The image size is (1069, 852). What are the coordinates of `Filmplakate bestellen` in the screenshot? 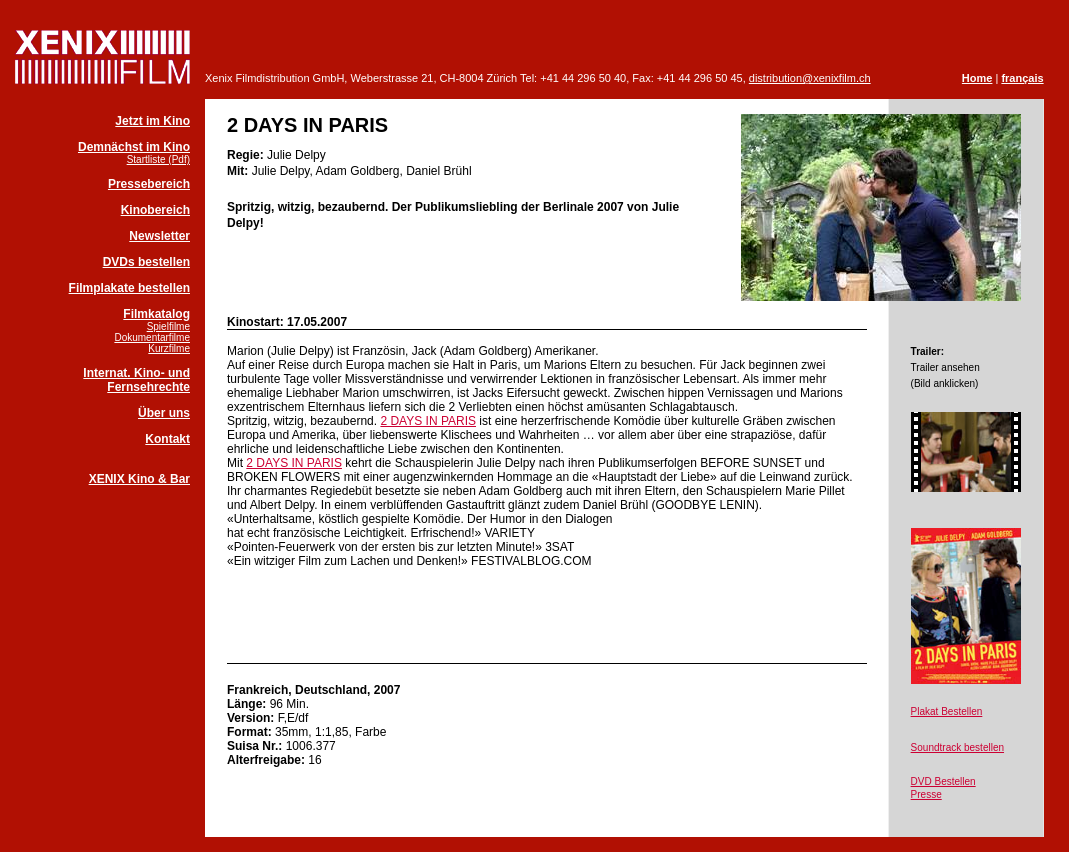 It's located at (129, 288).